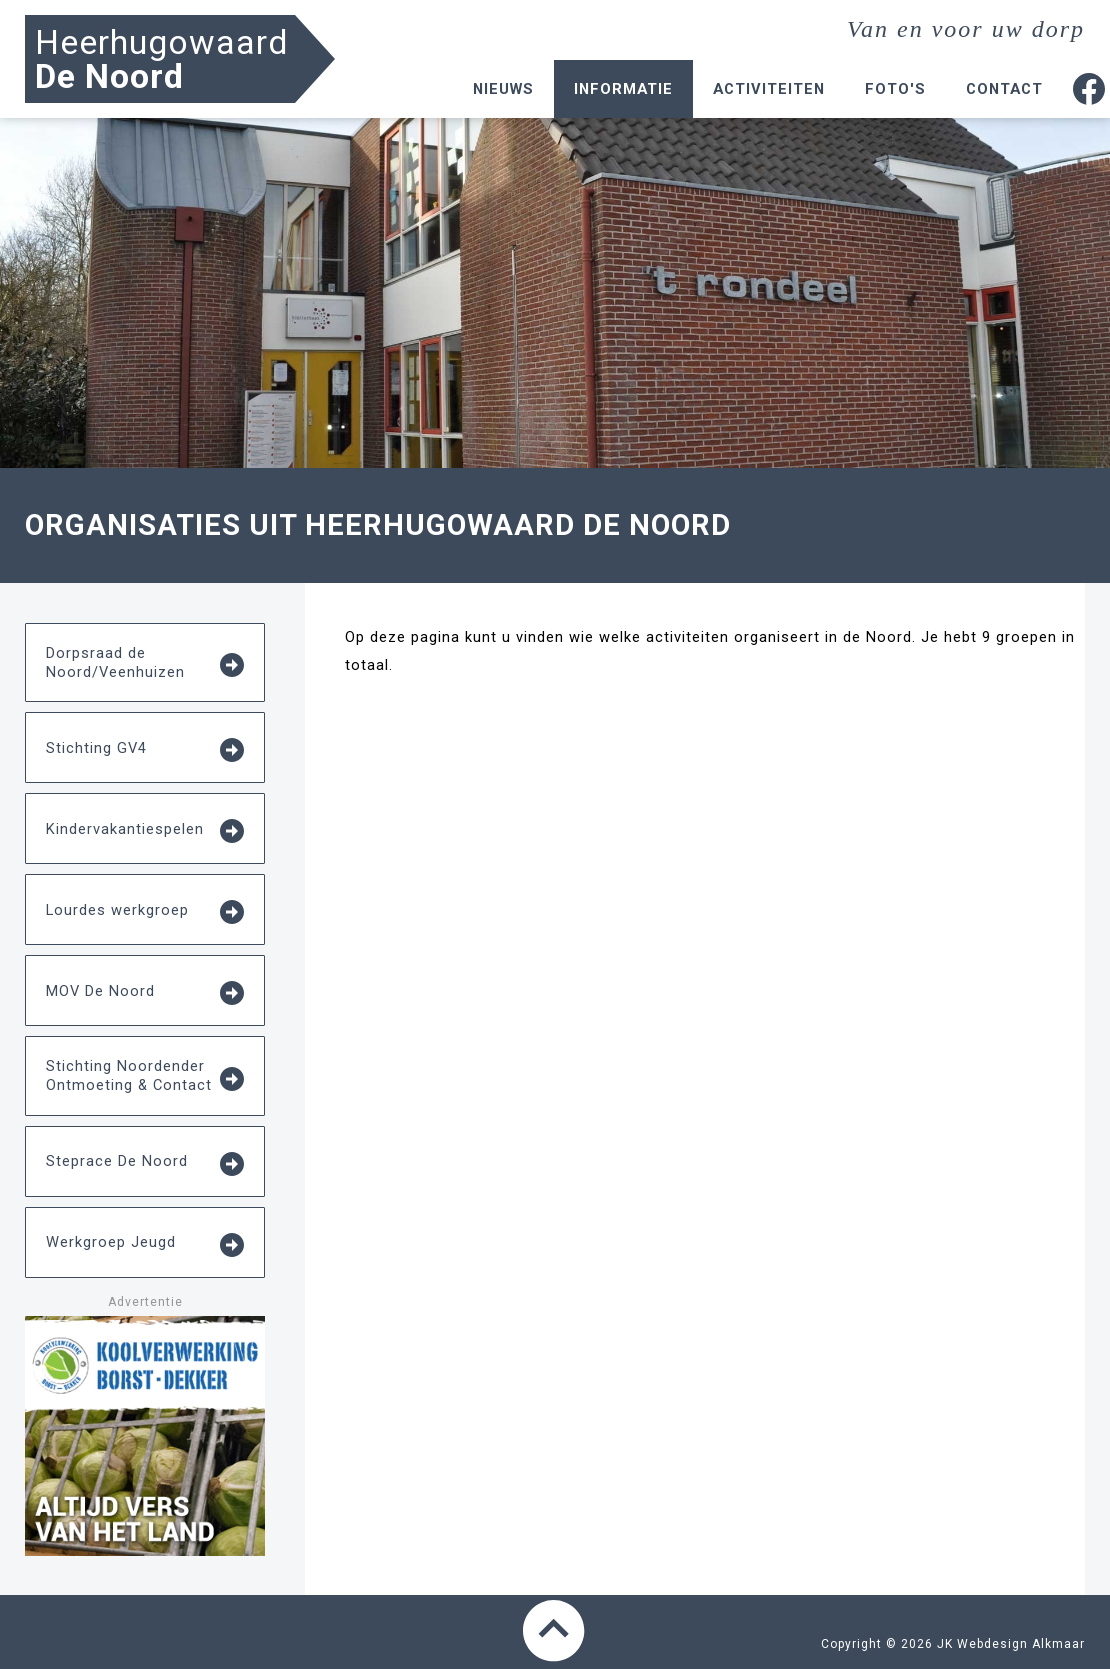 The width and height of the screenshot is (1110, 1669). I want to click on MOV De Noord, so click(145, 993).